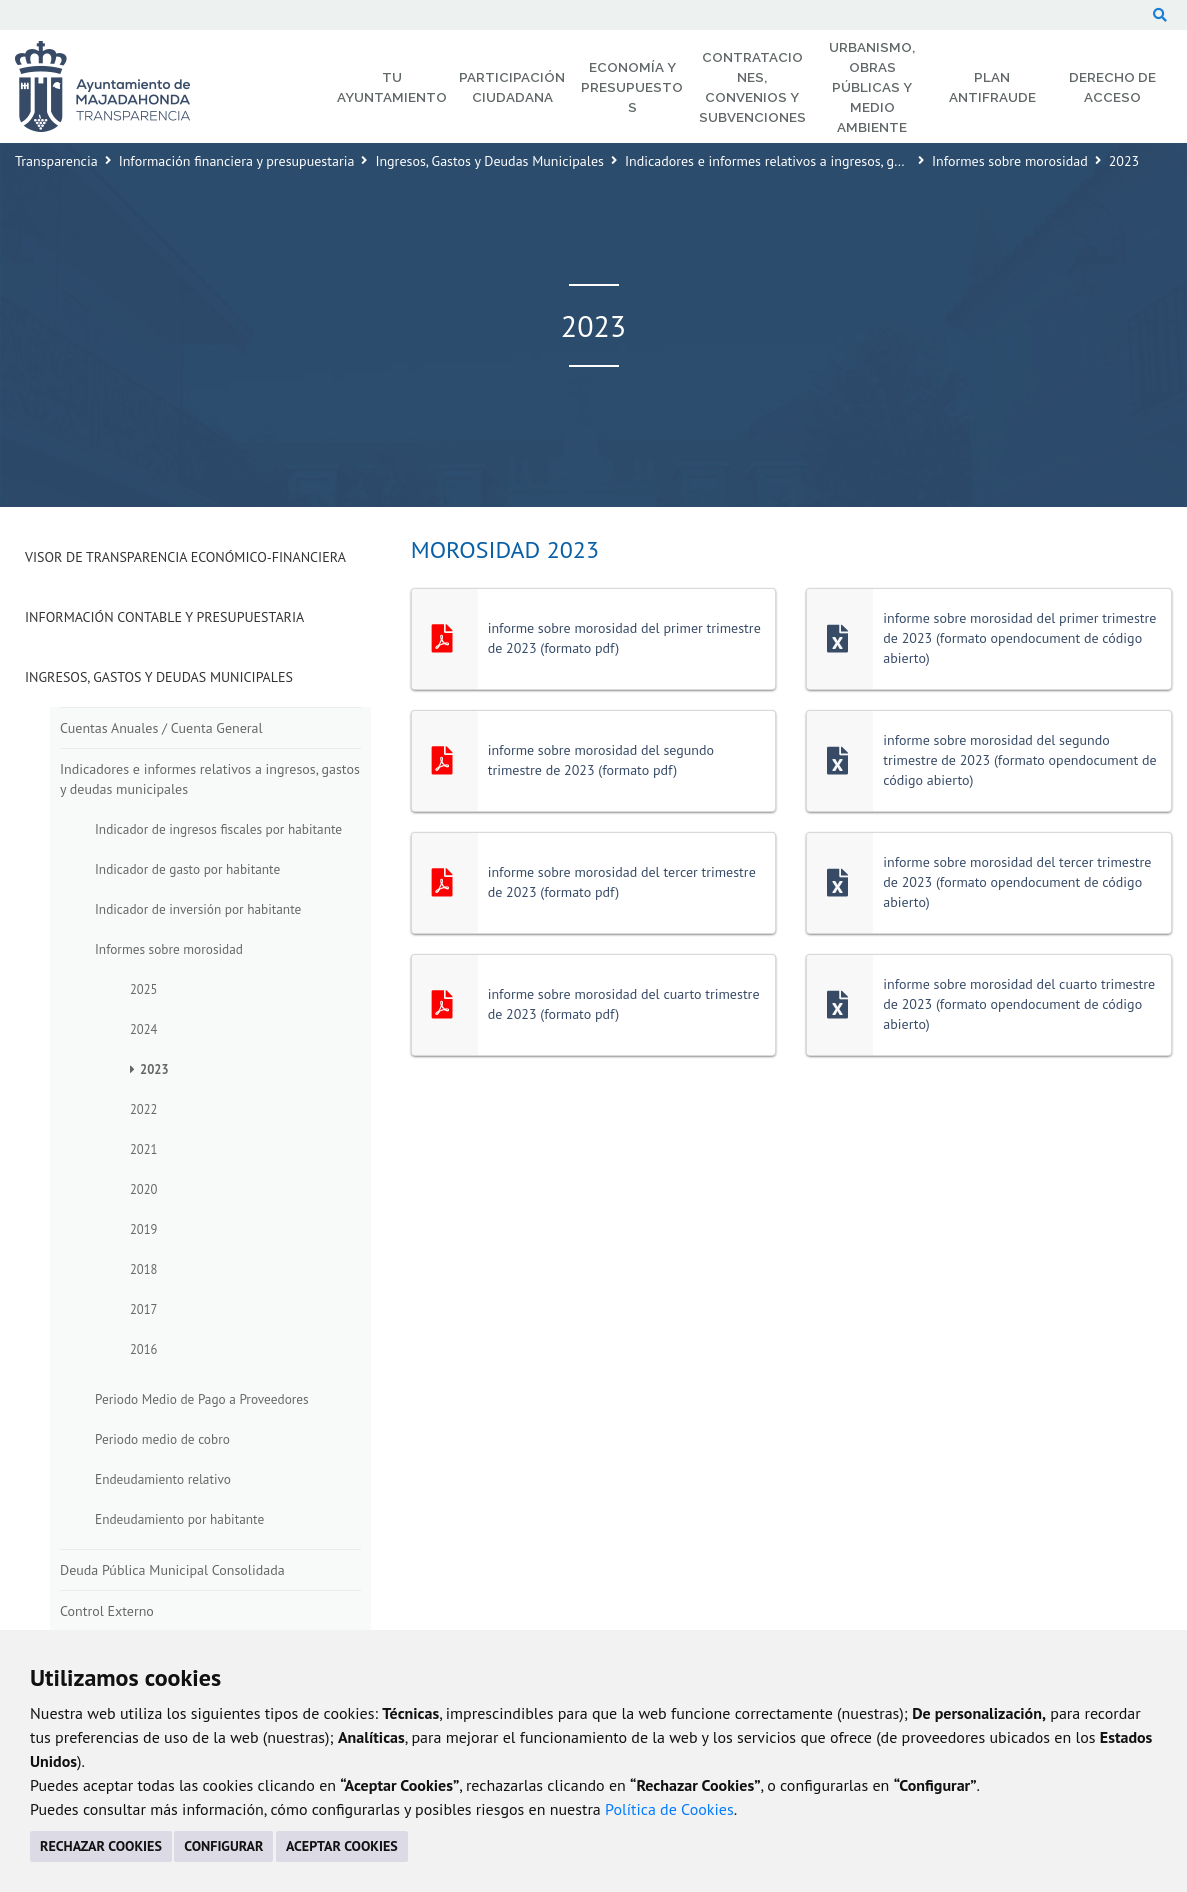  I want to click on Control Externo, so click(107, 1611).